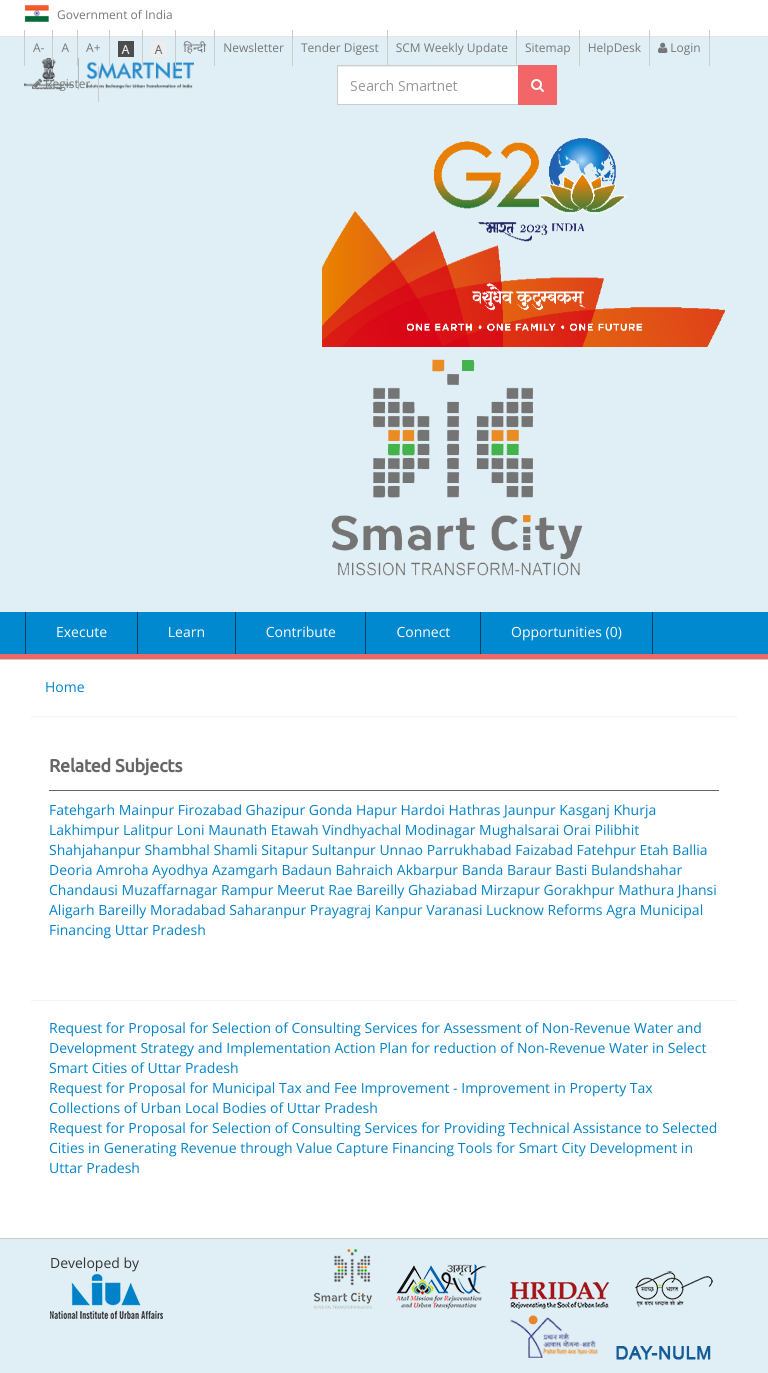 The height and width of the screenshot is (1373, 768). Describe the element at coordinates (84, 830) in the screenshot. I see `Lakhimpur` at that location.